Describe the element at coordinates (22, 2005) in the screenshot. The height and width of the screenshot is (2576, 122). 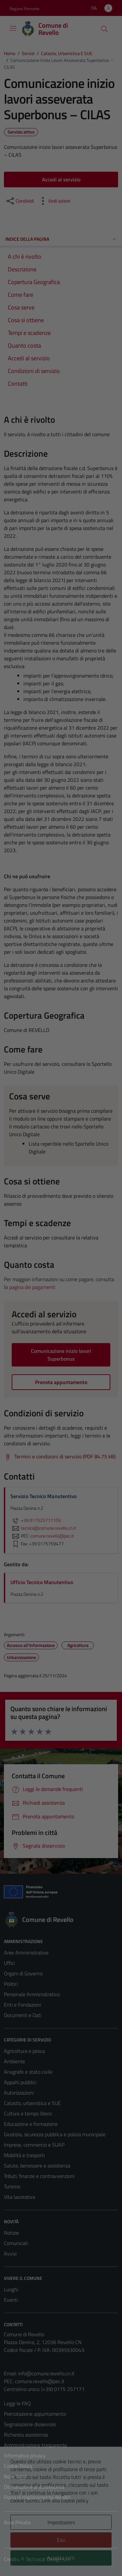
I see `Enti e Fondazioni` at that location.